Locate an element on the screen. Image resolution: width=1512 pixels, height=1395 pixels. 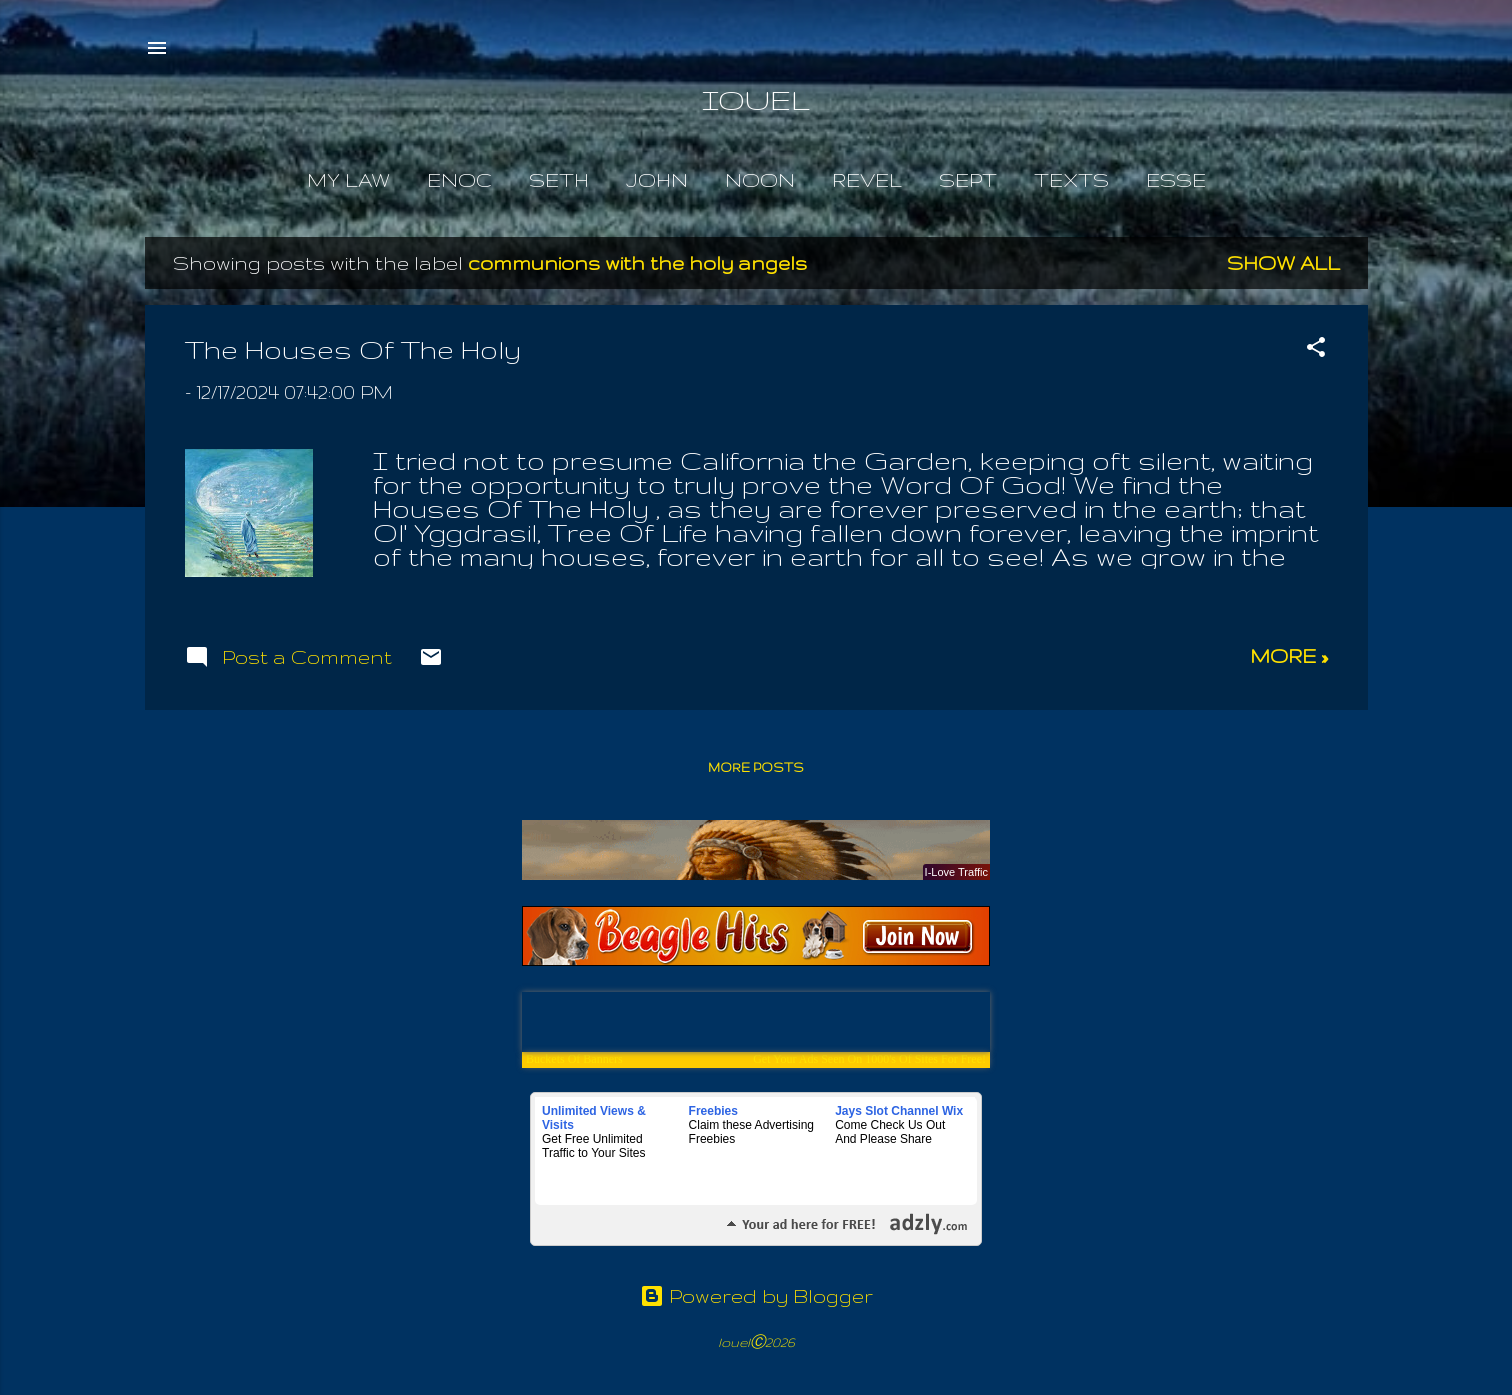
Powered by Blogger is located at coordinates (756, 1296).